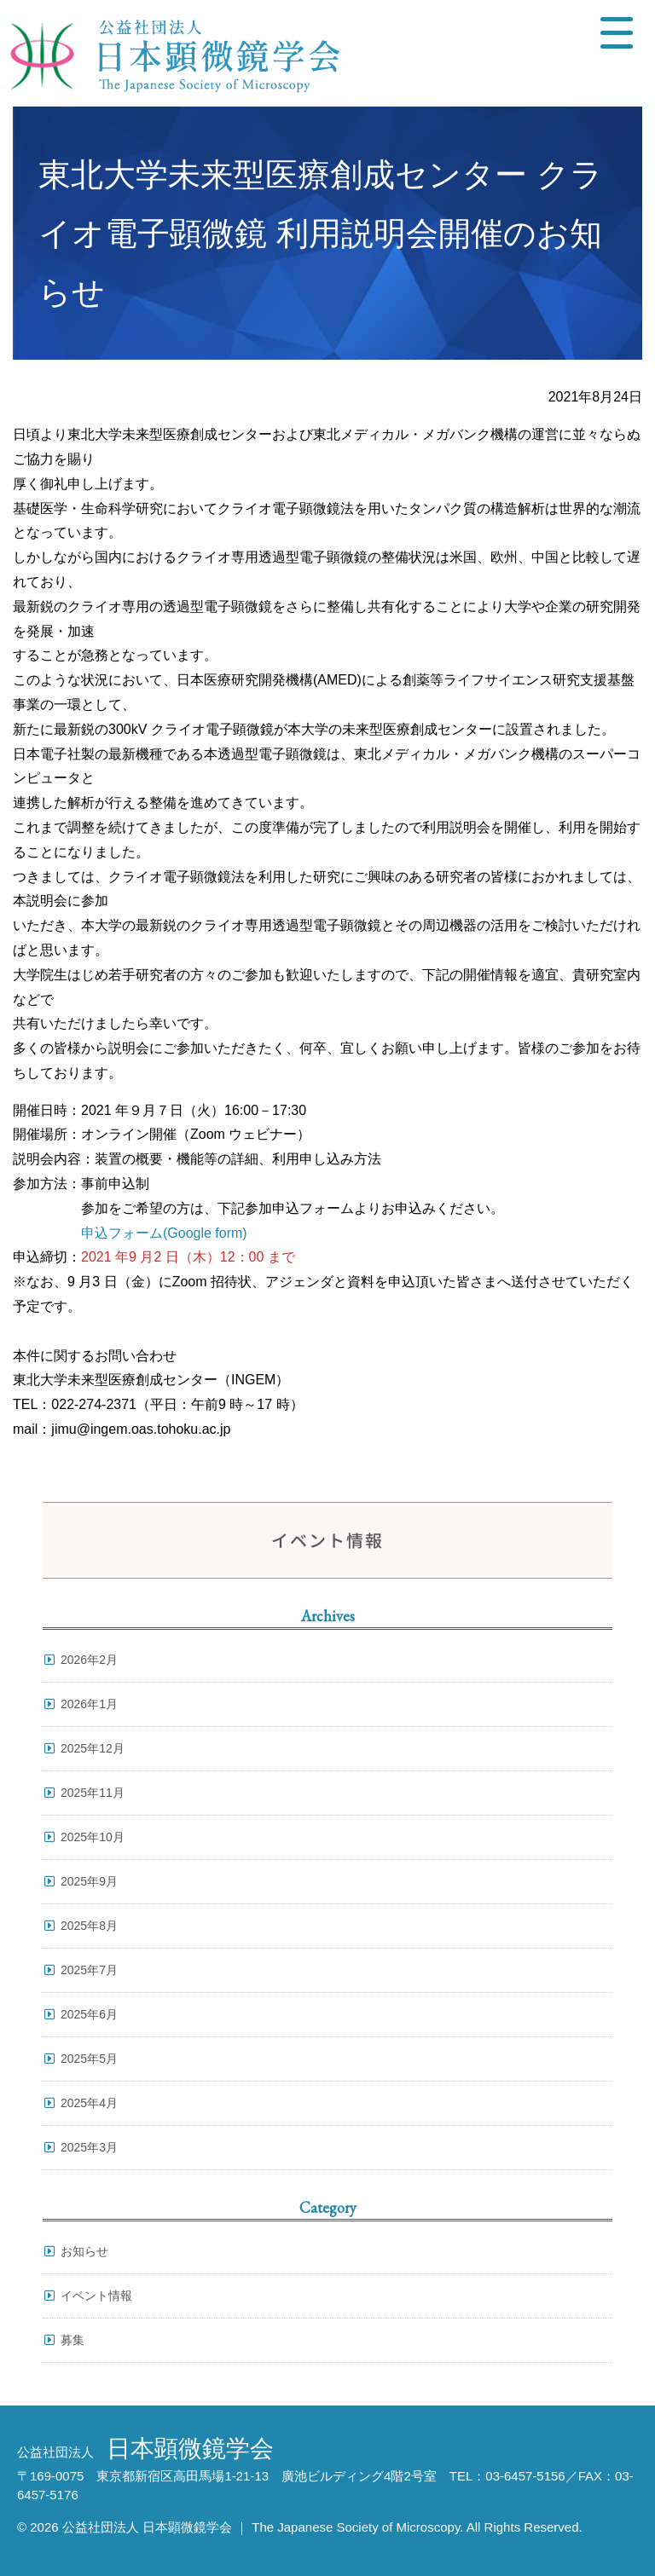 This screenshot has height=2576, width=655. Describe the element at coordinates (72, 2340) in the screenshot. I see `募集` at that location.